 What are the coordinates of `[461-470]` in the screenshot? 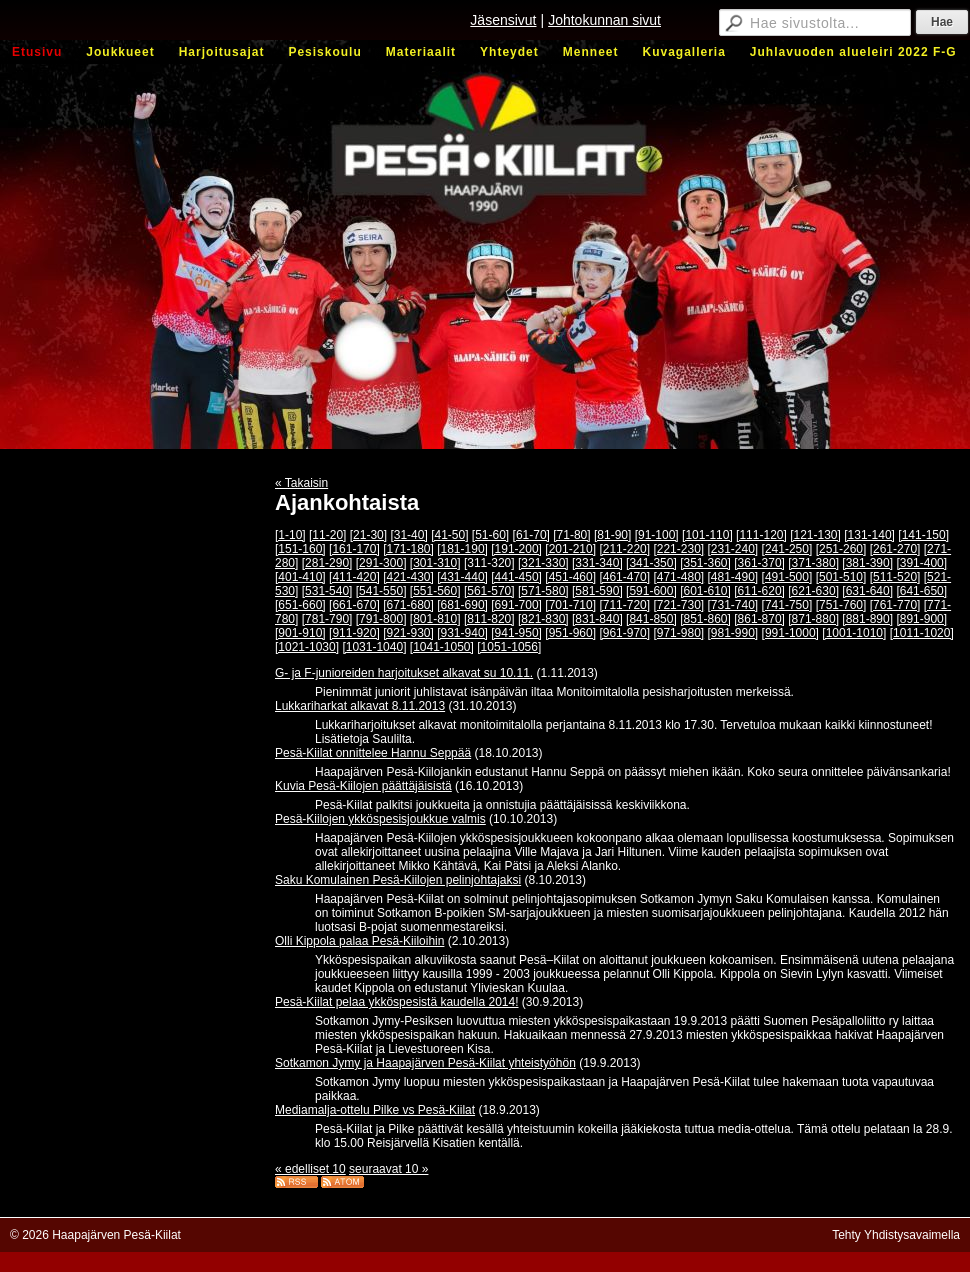 It's located at (624, 577).